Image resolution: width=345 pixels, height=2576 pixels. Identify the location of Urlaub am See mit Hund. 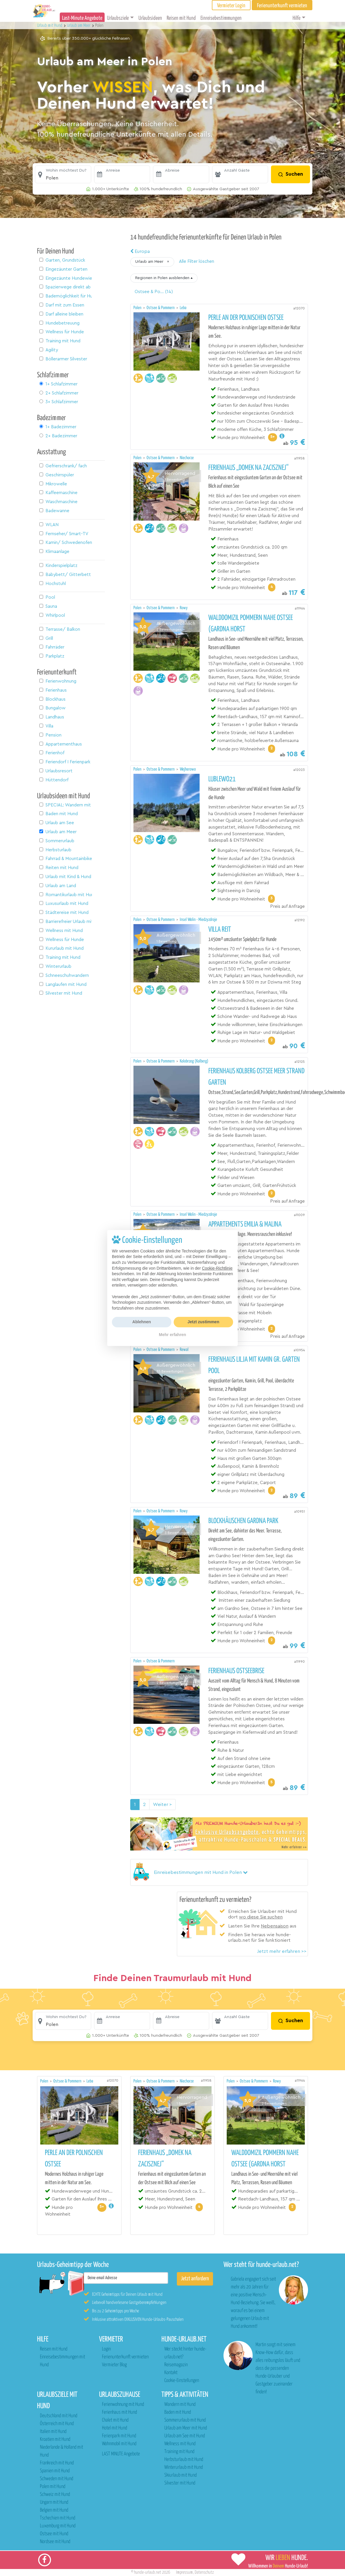
(184, 2436).